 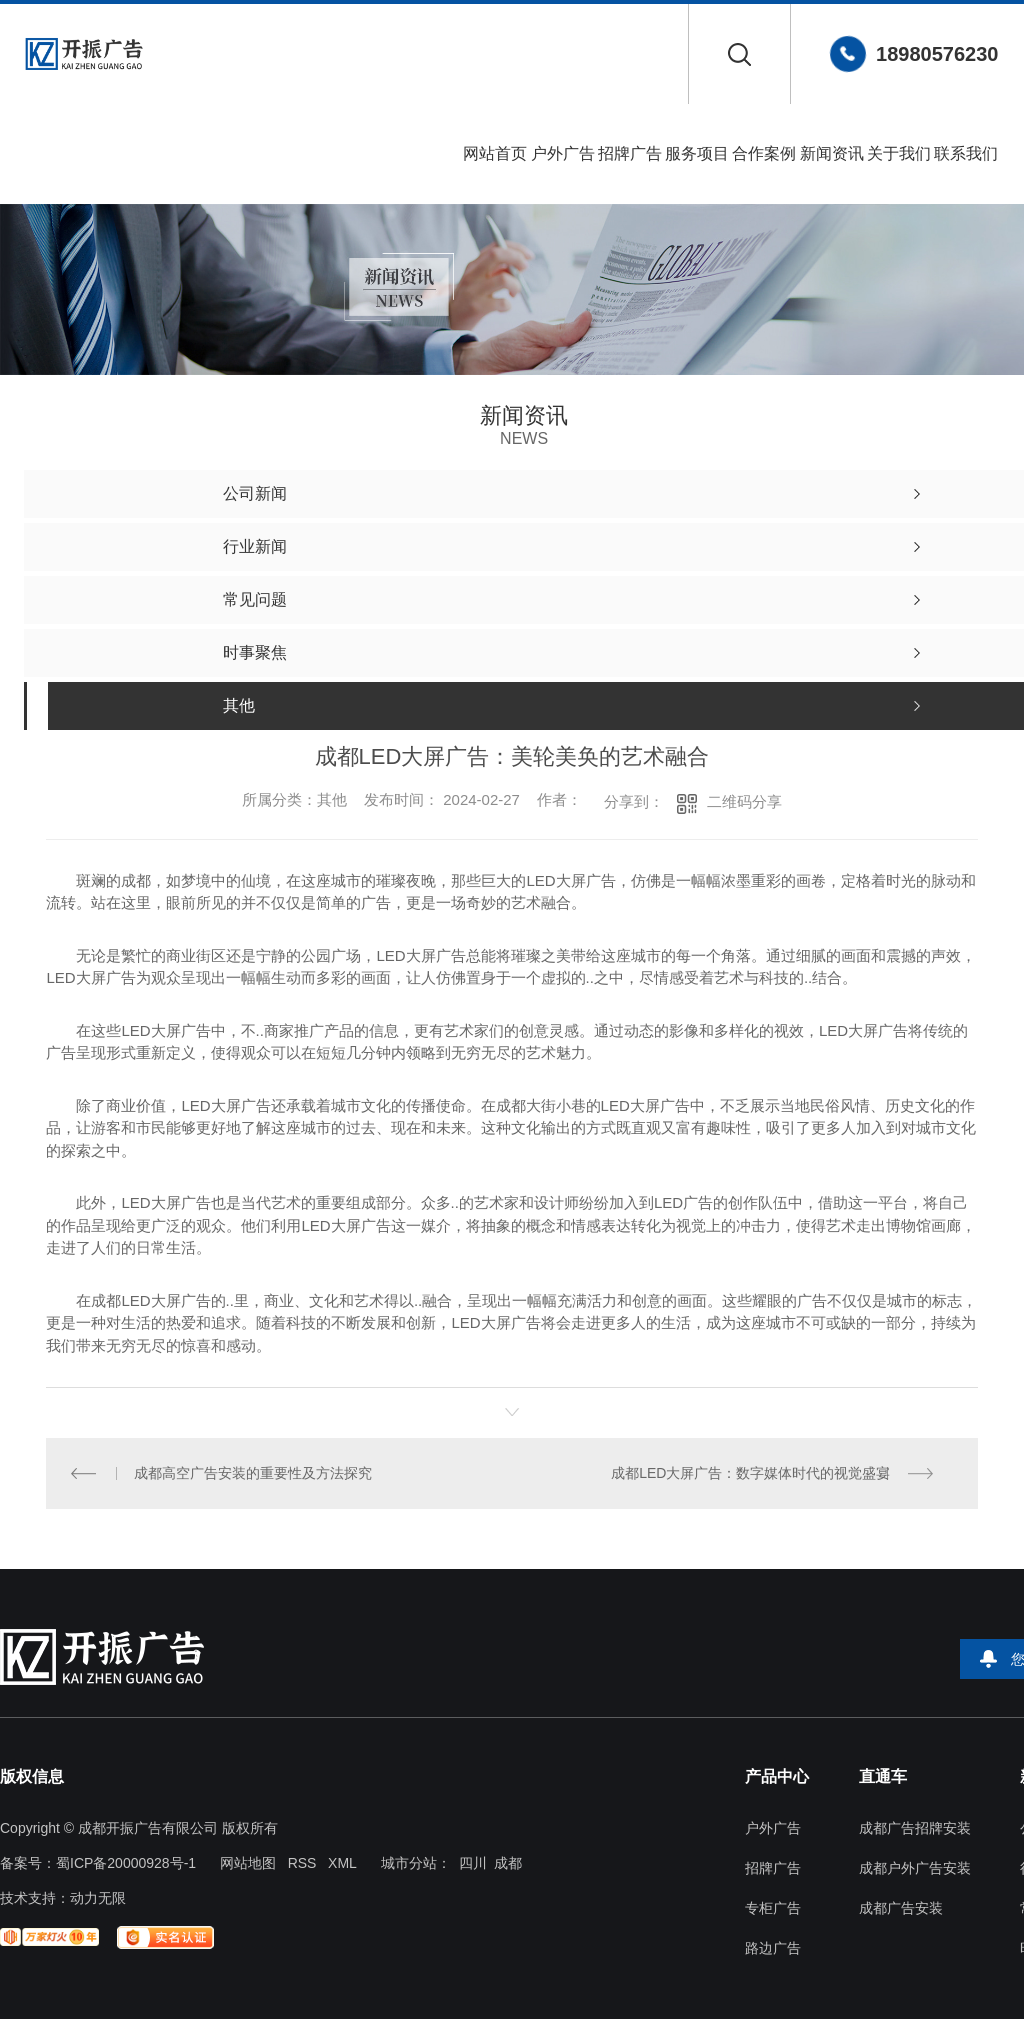 I want to click on 动力无限, so click(x=98, y=1898).